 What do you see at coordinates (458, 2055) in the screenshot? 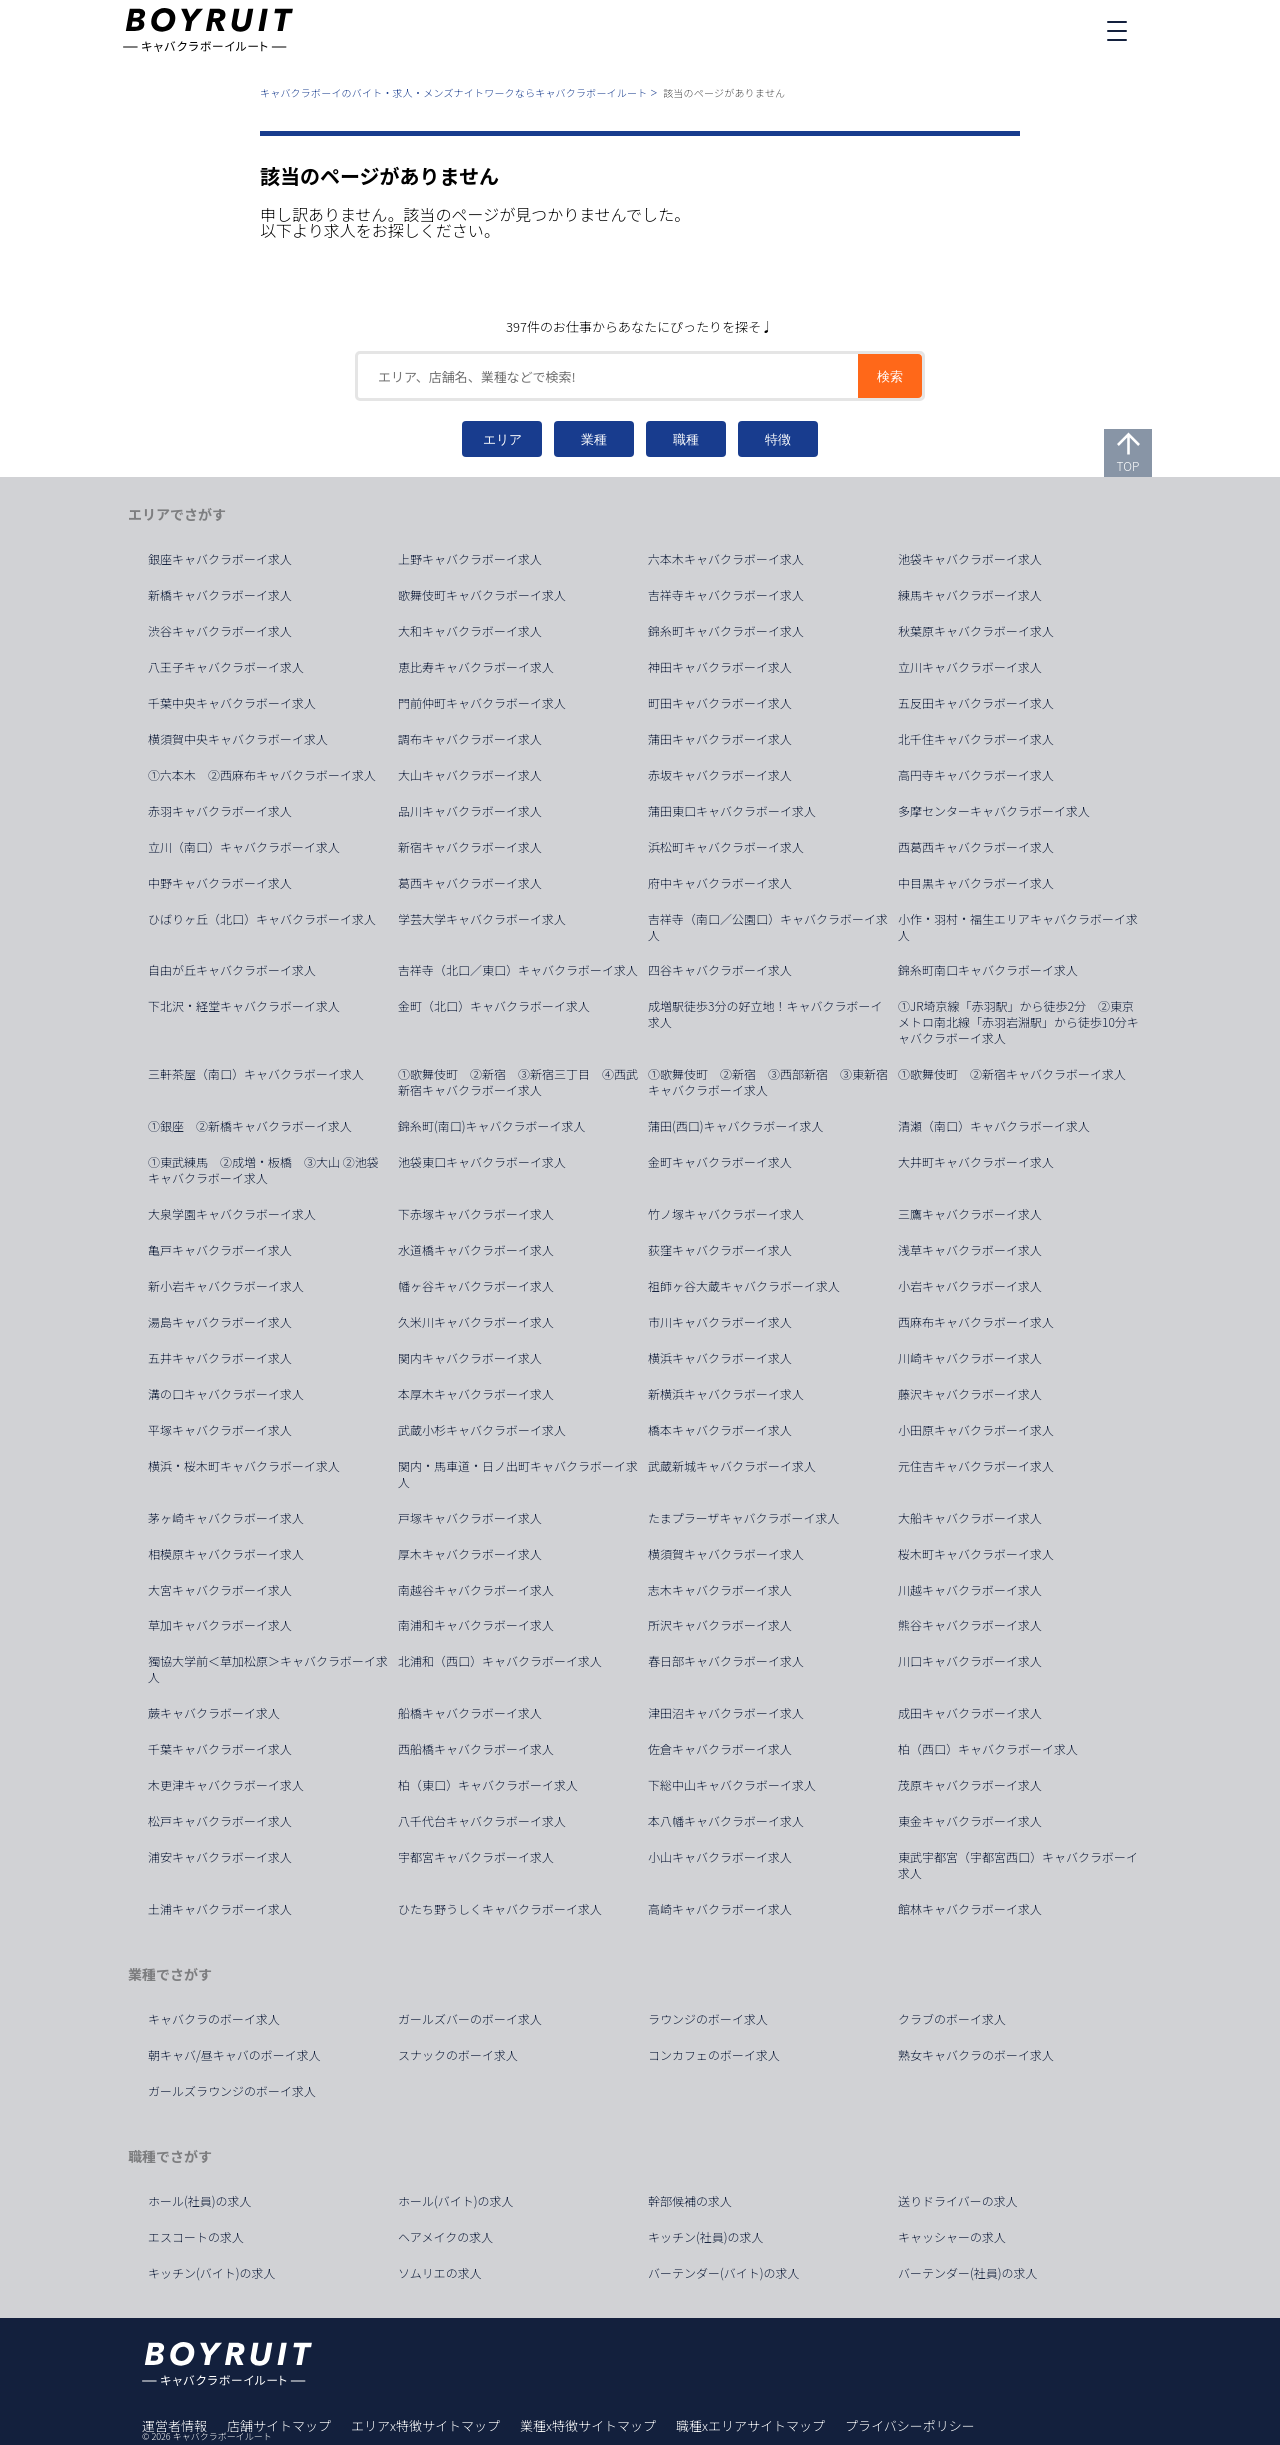
I see `スナックのボーイ求人` at bounding box center [458, 2055].